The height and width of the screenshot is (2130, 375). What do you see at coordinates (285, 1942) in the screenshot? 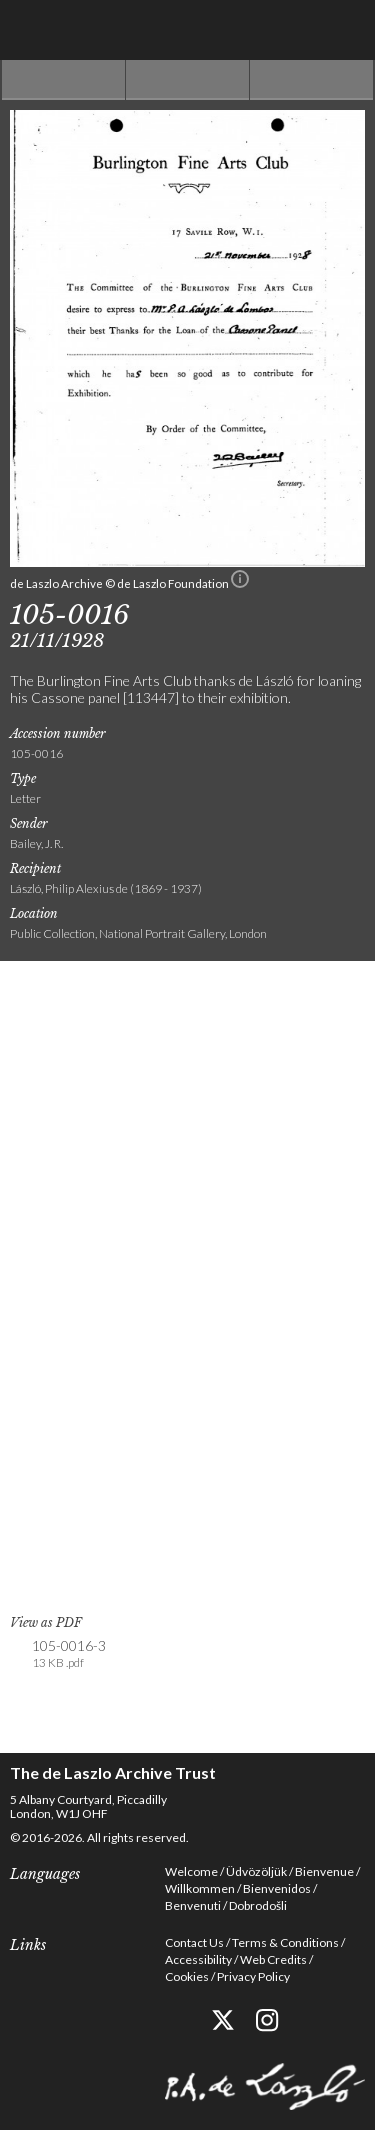
I see `Terms & Conditions` at bounding box center [285, 1942].